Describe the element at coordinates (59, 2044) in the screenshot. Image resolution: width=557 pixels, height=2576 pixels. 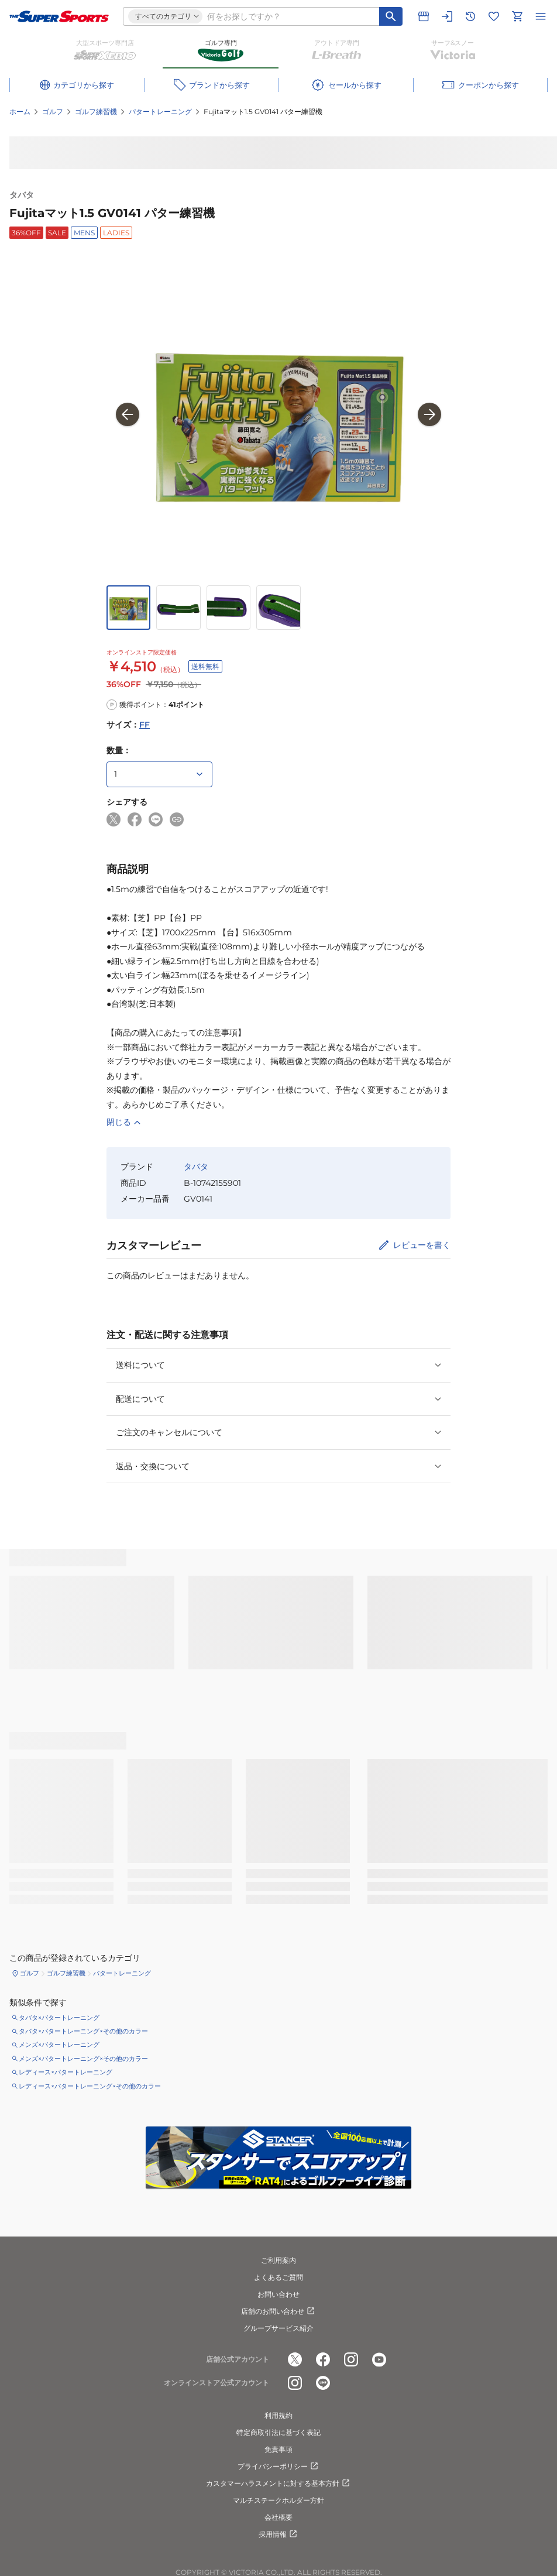
I see `メンズ×パタートレーニング` at that location.